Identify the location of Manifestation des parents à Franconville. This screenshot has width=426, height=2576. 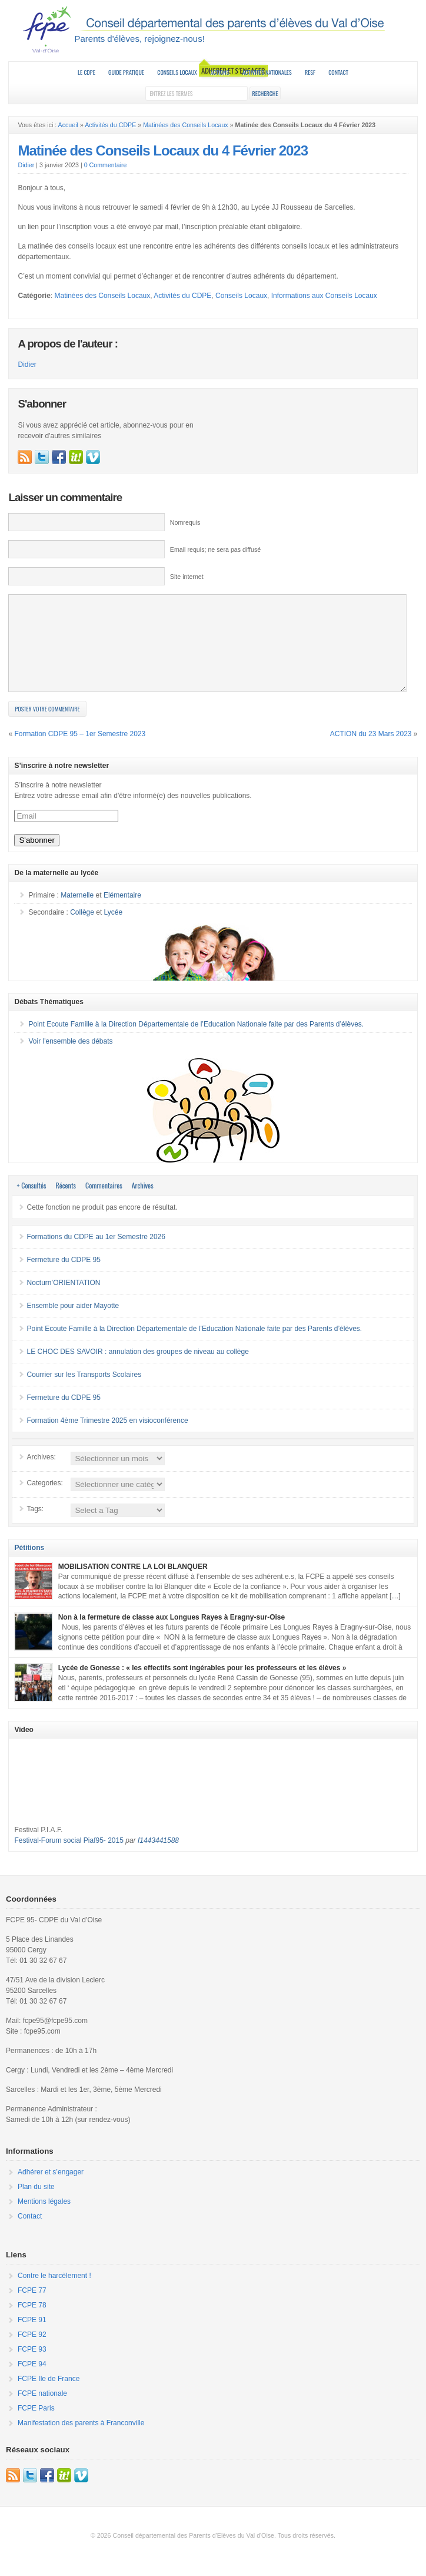
(81, 2440).